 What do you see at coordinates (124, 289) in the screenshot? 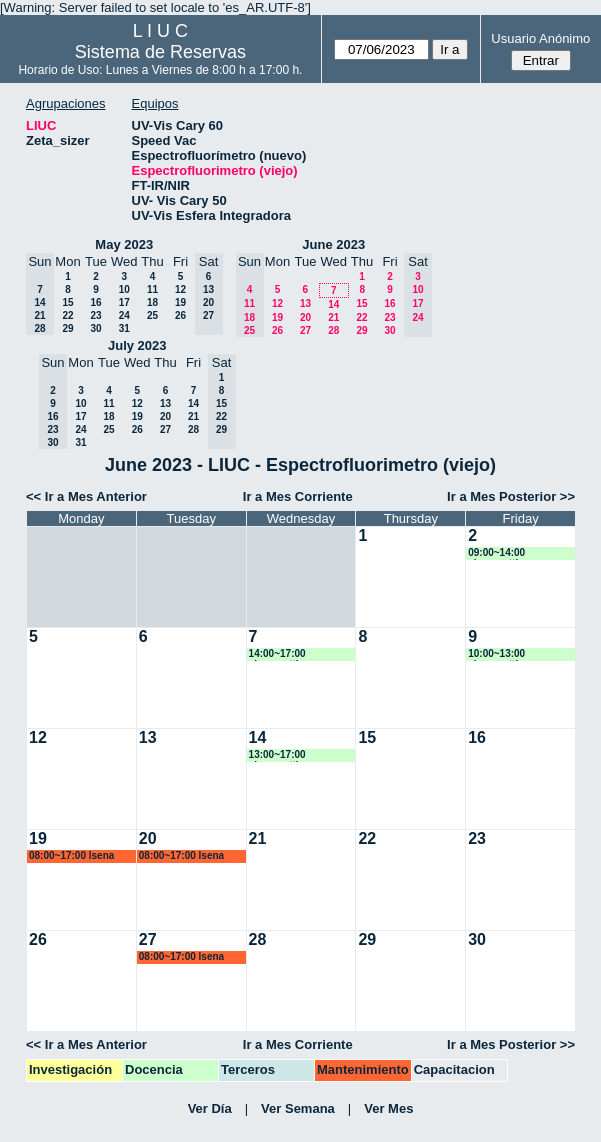
I see `10` at bounding box center [124, 289].